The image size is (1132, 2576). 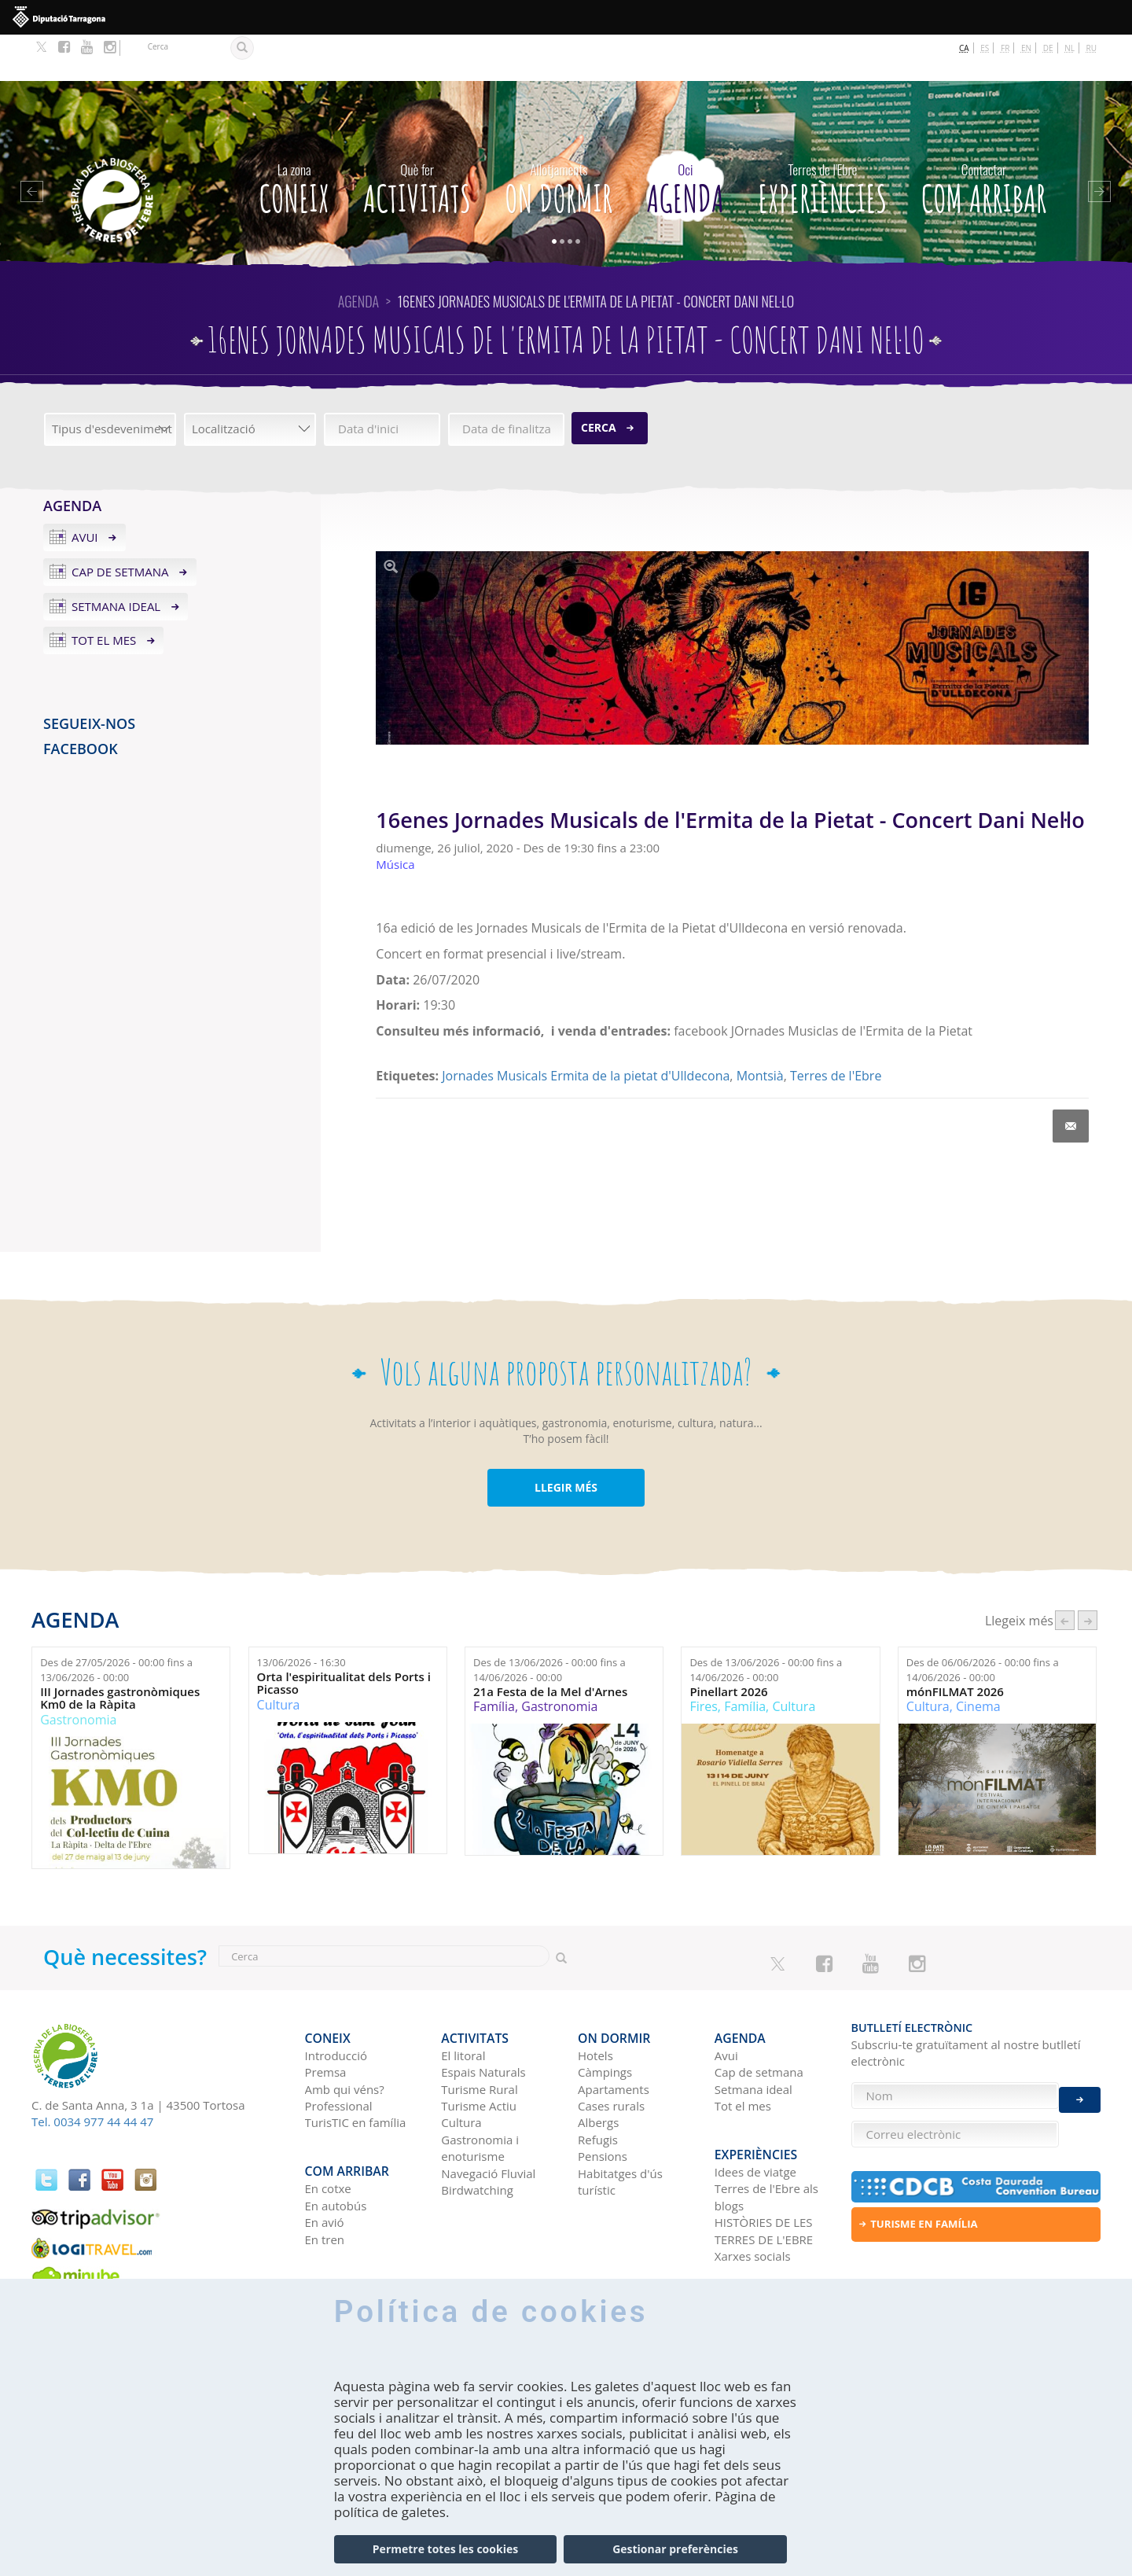 I want to click on Idees de viatge, so click(x=755, y=2103).